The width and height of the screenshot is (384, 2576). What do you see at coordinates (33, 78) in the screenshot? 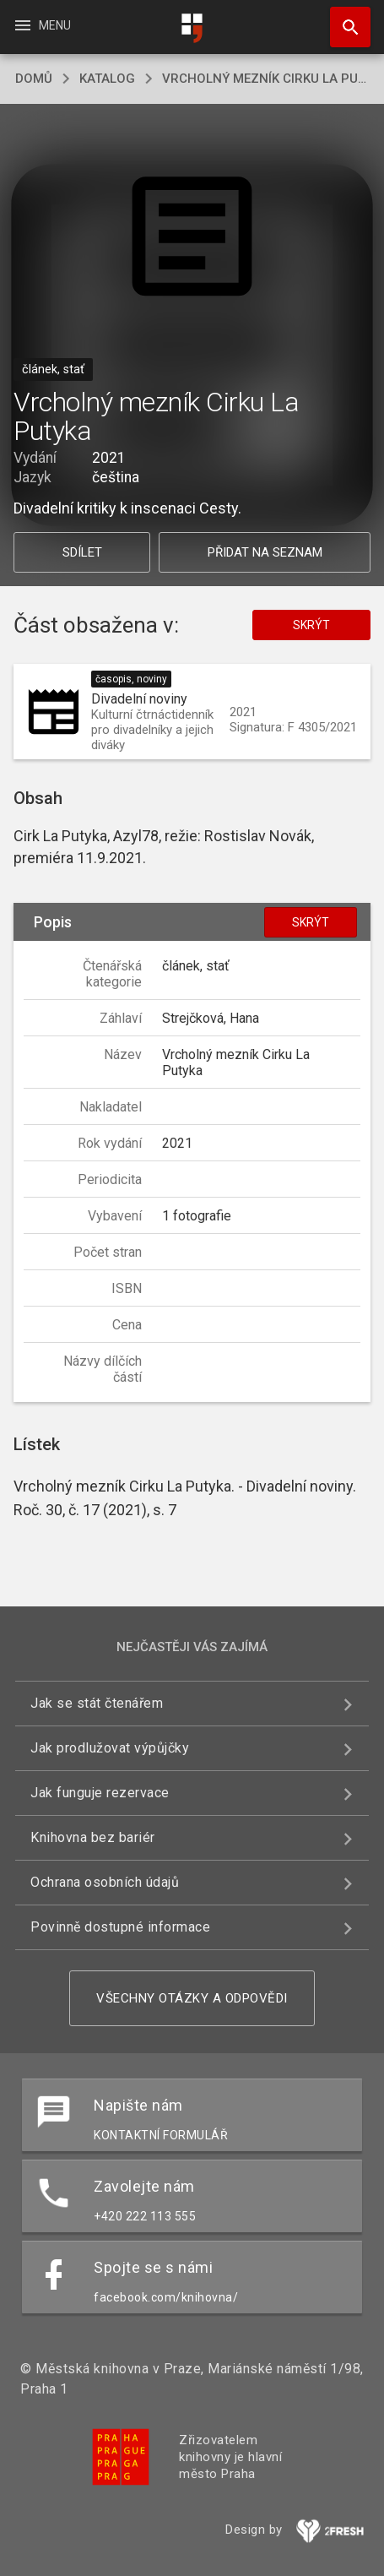
I see `domů` at bounding box center [33, 78].